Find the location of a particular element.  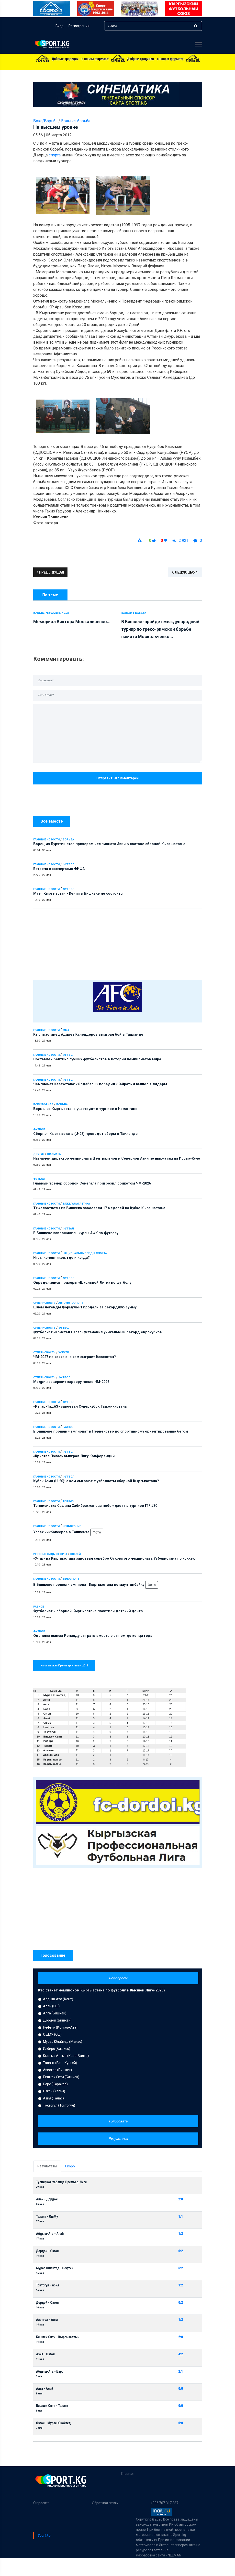

Вольная борьба is located at coordinates (75, 121).